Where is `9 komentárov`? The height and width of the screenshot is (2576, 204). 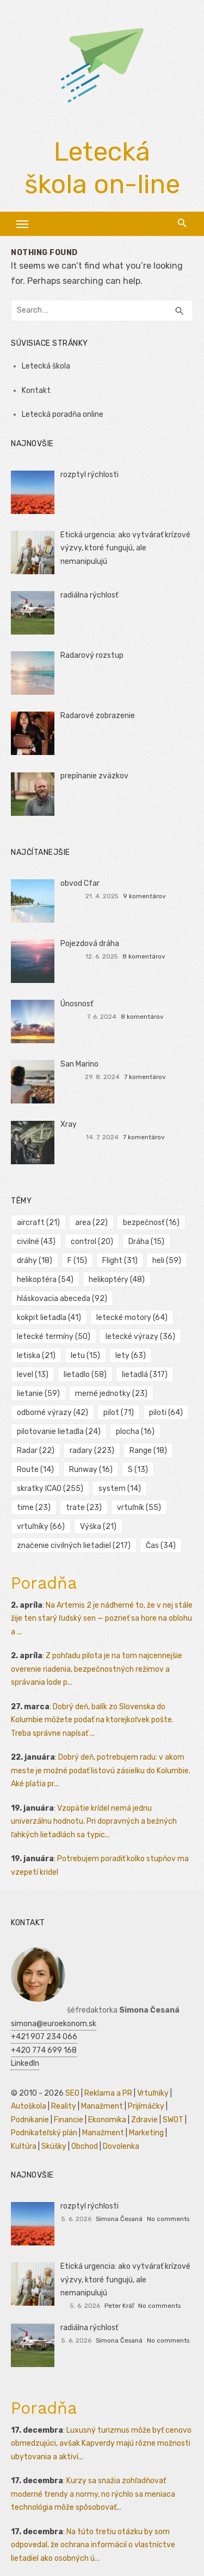 9 komentárov is located at coordinates (144, 896).